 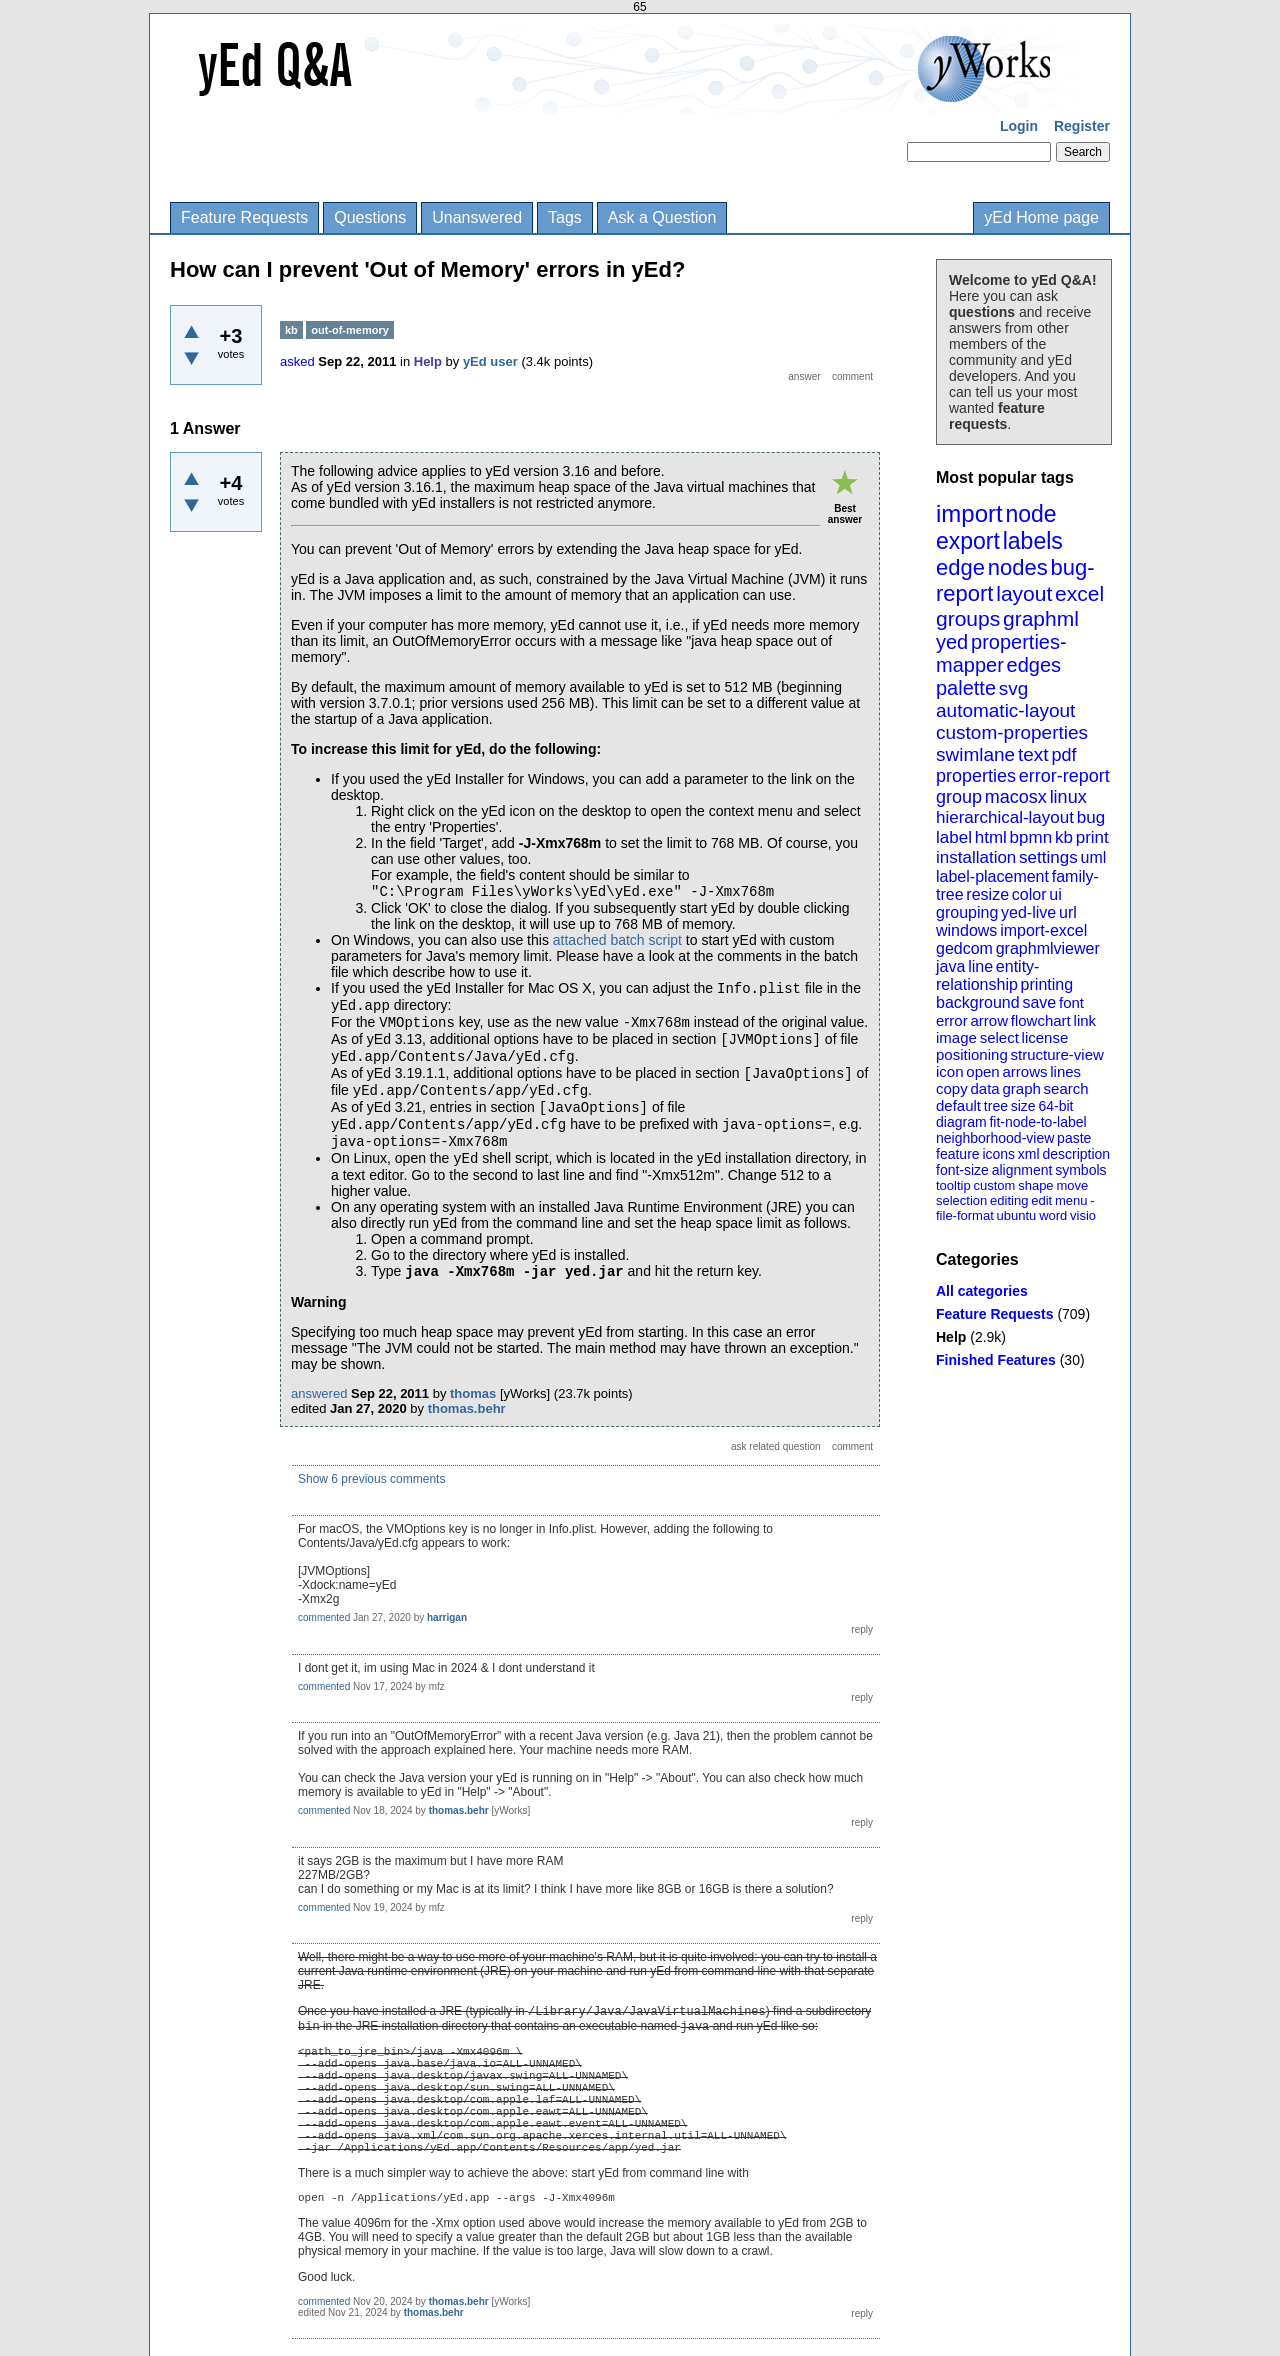 I want to click on select, so click(x=999, y=1037).